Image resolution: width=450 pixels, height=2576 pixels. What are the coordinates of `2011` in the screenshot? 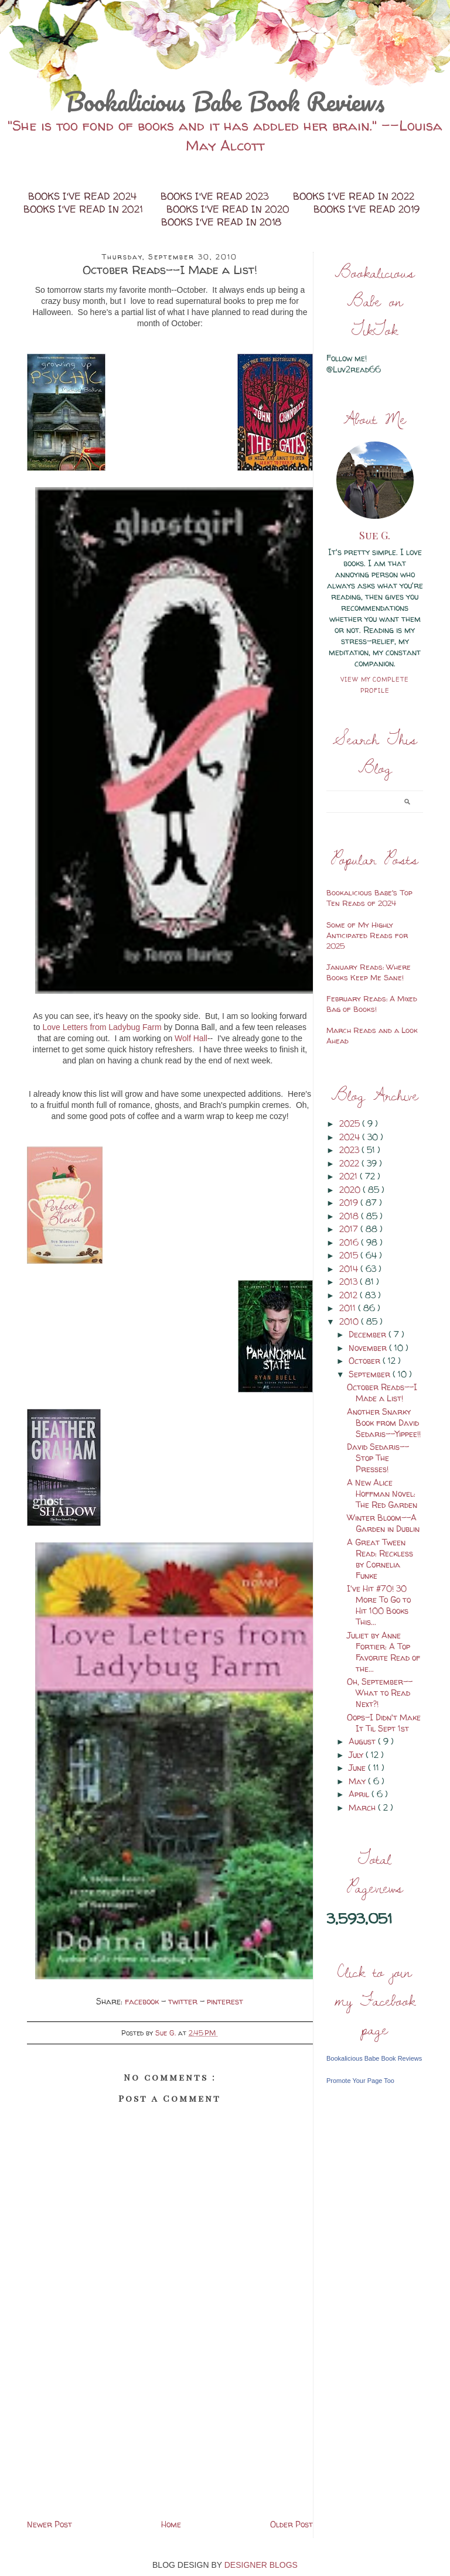 It's located at (348, 1307).